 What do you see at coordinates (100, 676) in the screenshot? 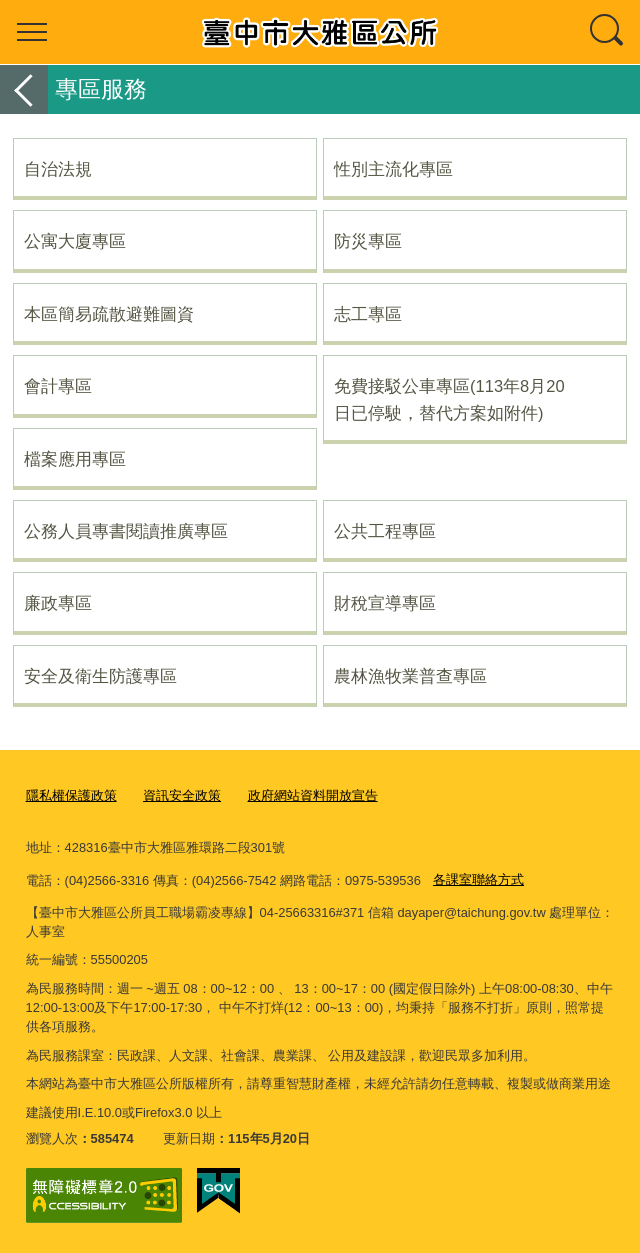
I see `安全及衛生防護專區` at bounding box center [100, 676].